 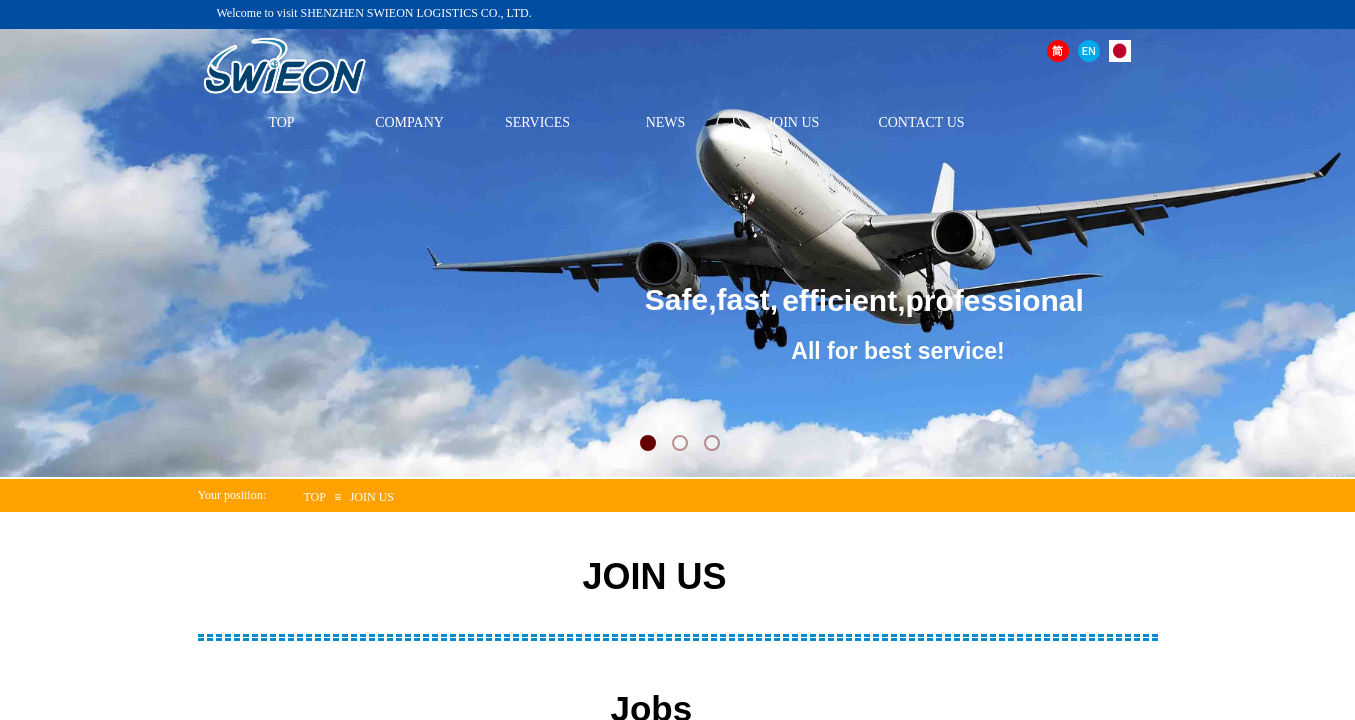 I want to click on CONTACT US, so click(x=921, y=122).